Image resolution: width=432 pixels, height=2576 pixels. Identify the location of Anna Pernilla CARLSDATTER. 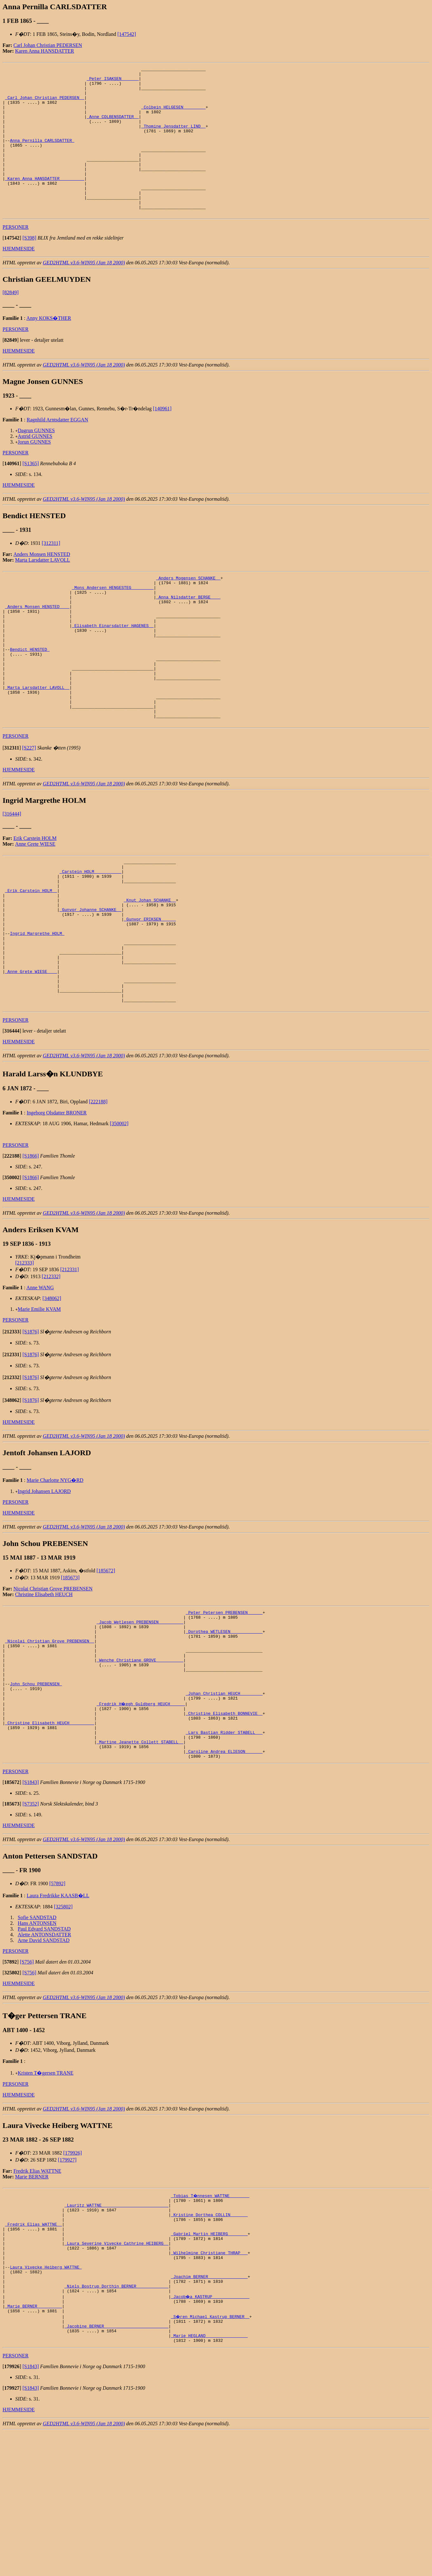
(42, 155).